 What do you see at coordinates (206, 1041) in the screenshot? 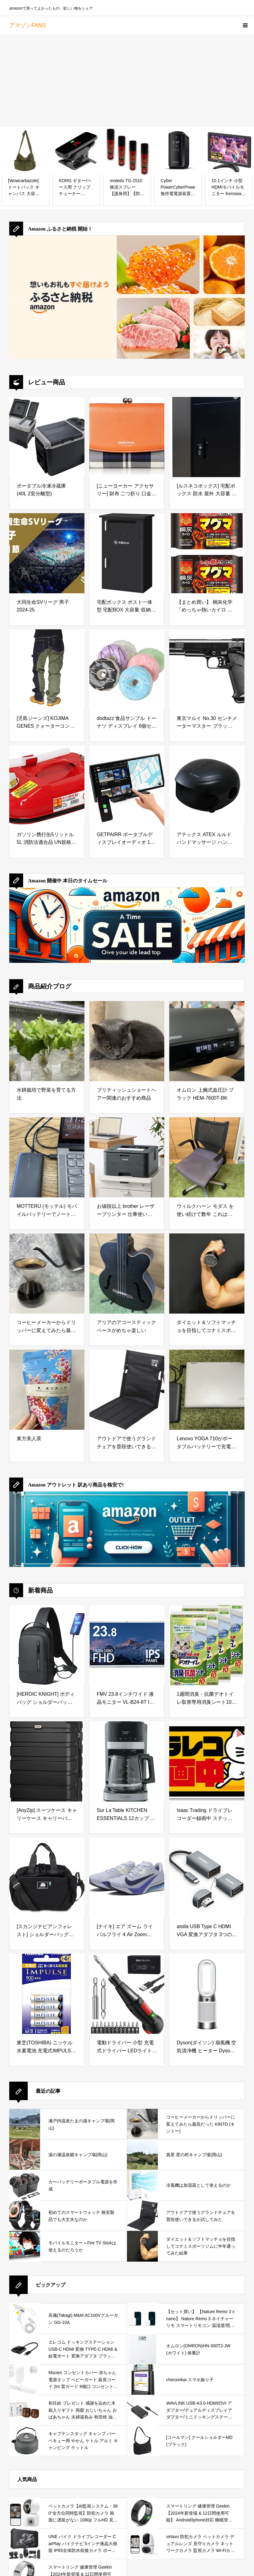
I see `[オムロン 上腕式血圧計 ブラック HEM-7600T-BK]` at bounding box center [206, 1041].